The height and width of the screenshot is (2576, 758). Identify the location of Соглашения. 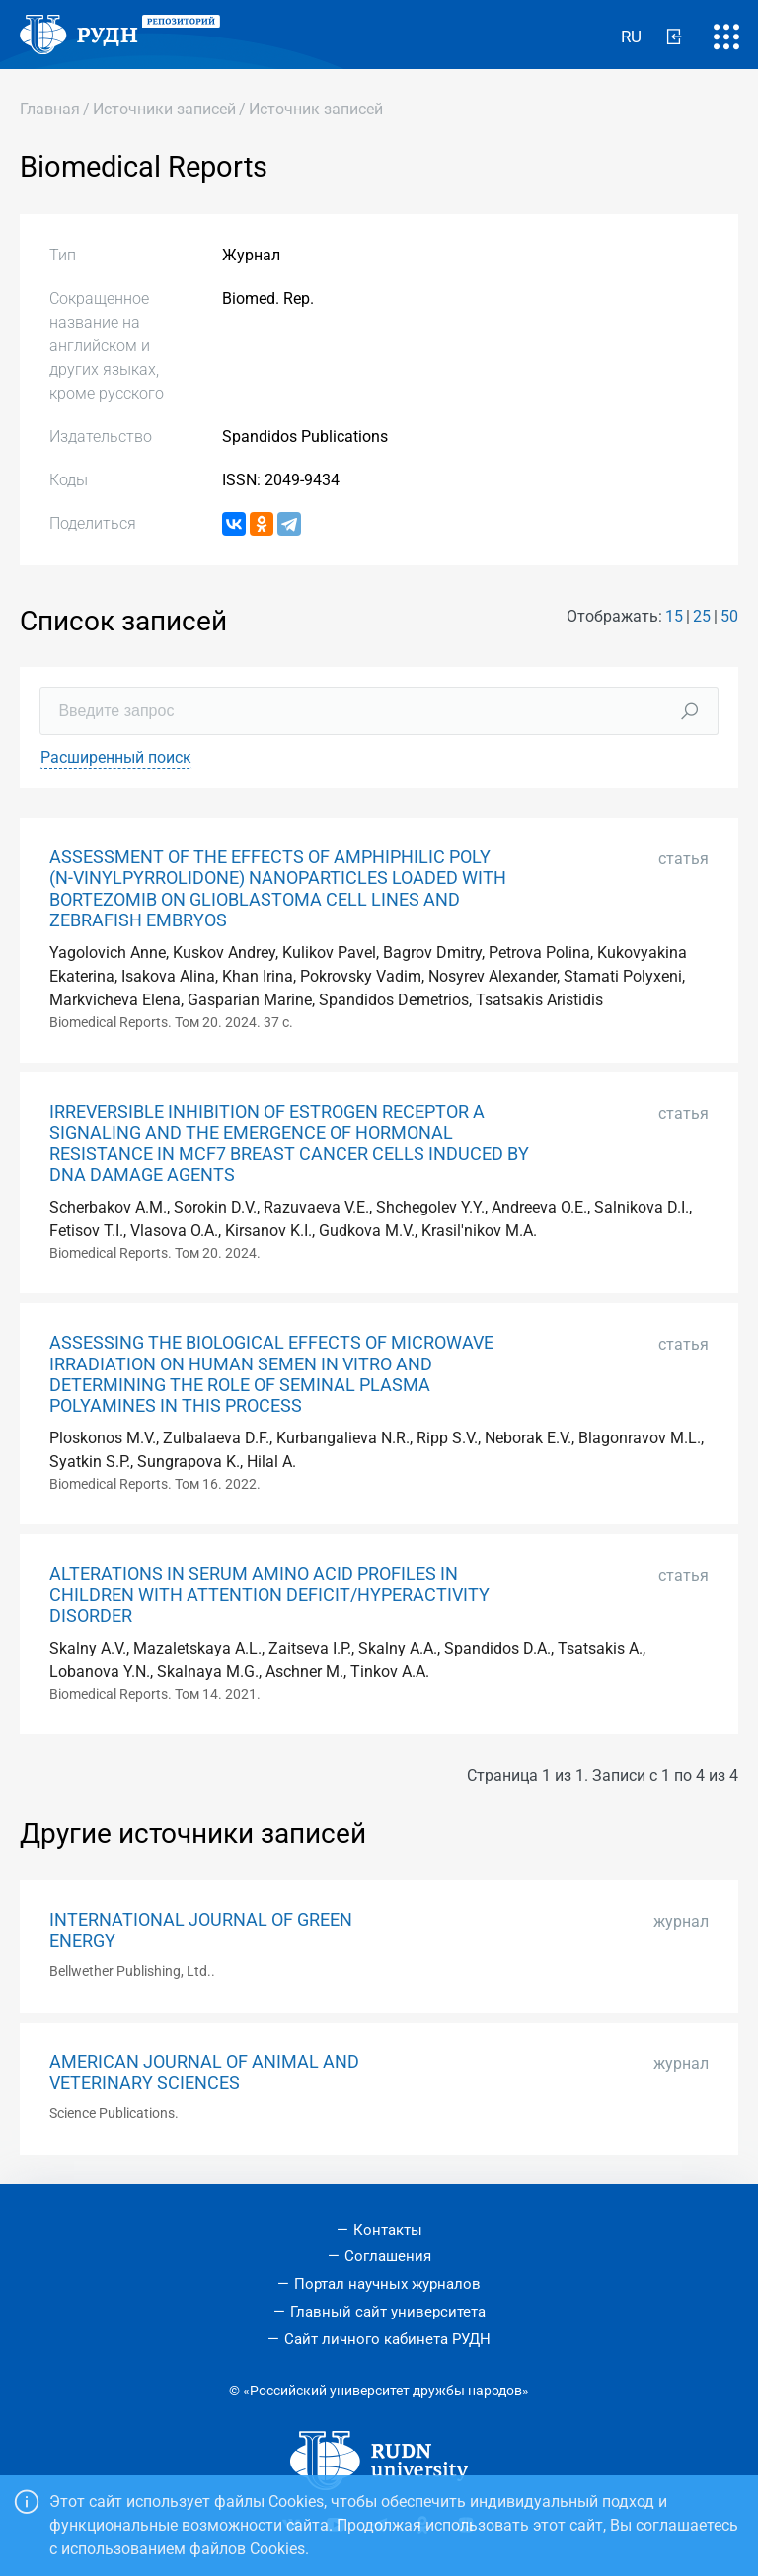
(387, 2256).